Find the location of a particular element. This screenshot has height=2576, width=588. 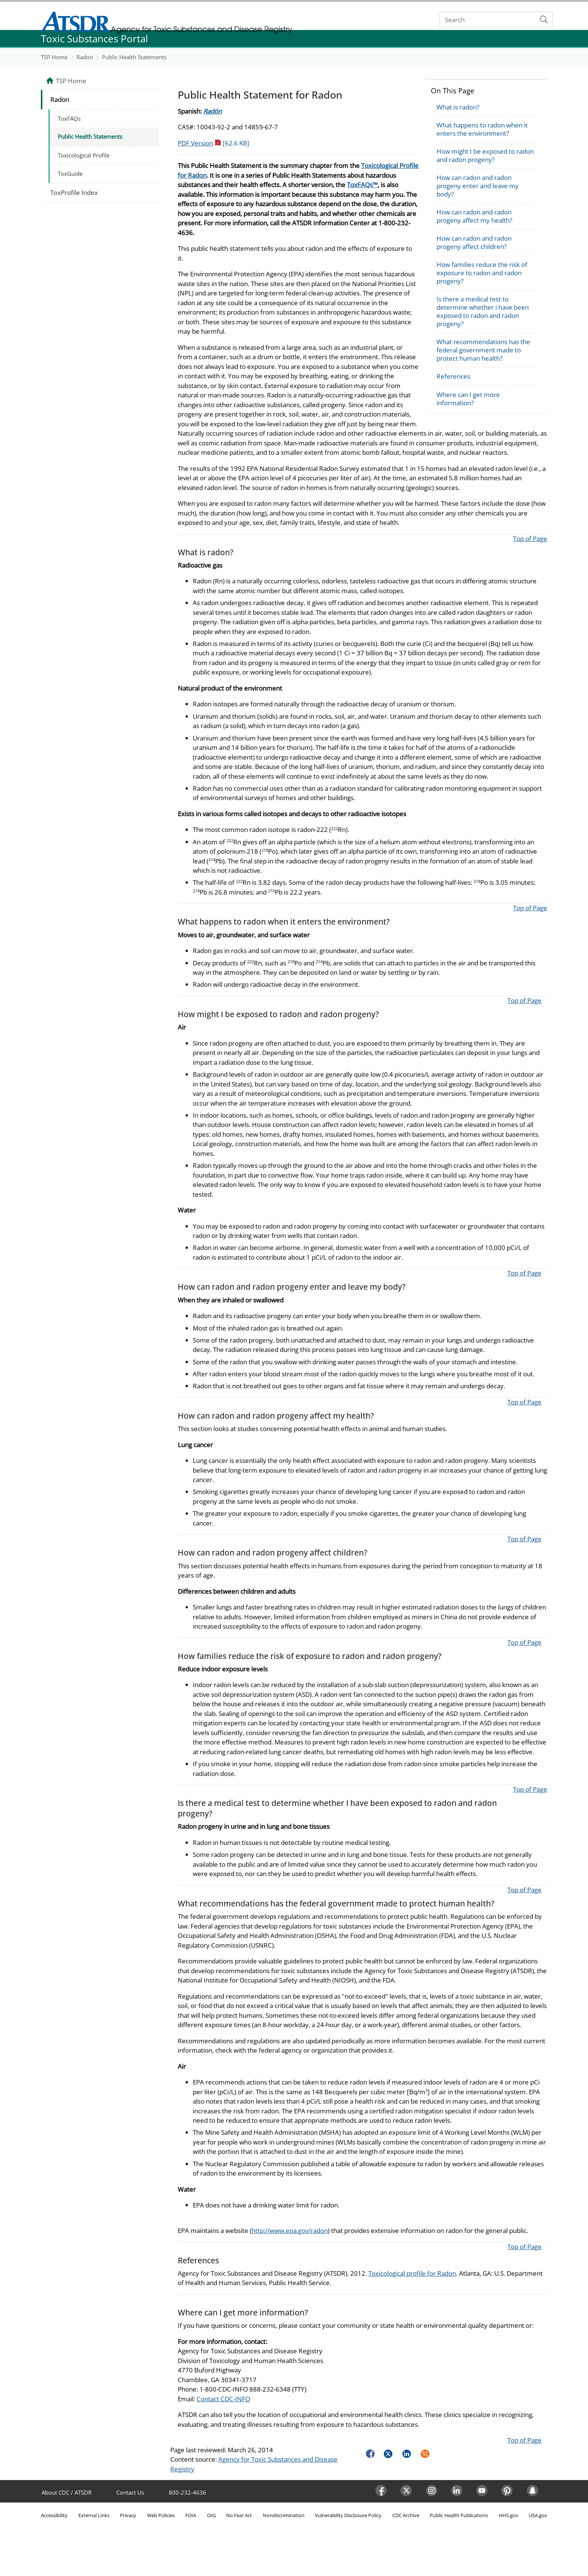

How can radon and radon progeny affect children? is located at coordinates (474, 242).